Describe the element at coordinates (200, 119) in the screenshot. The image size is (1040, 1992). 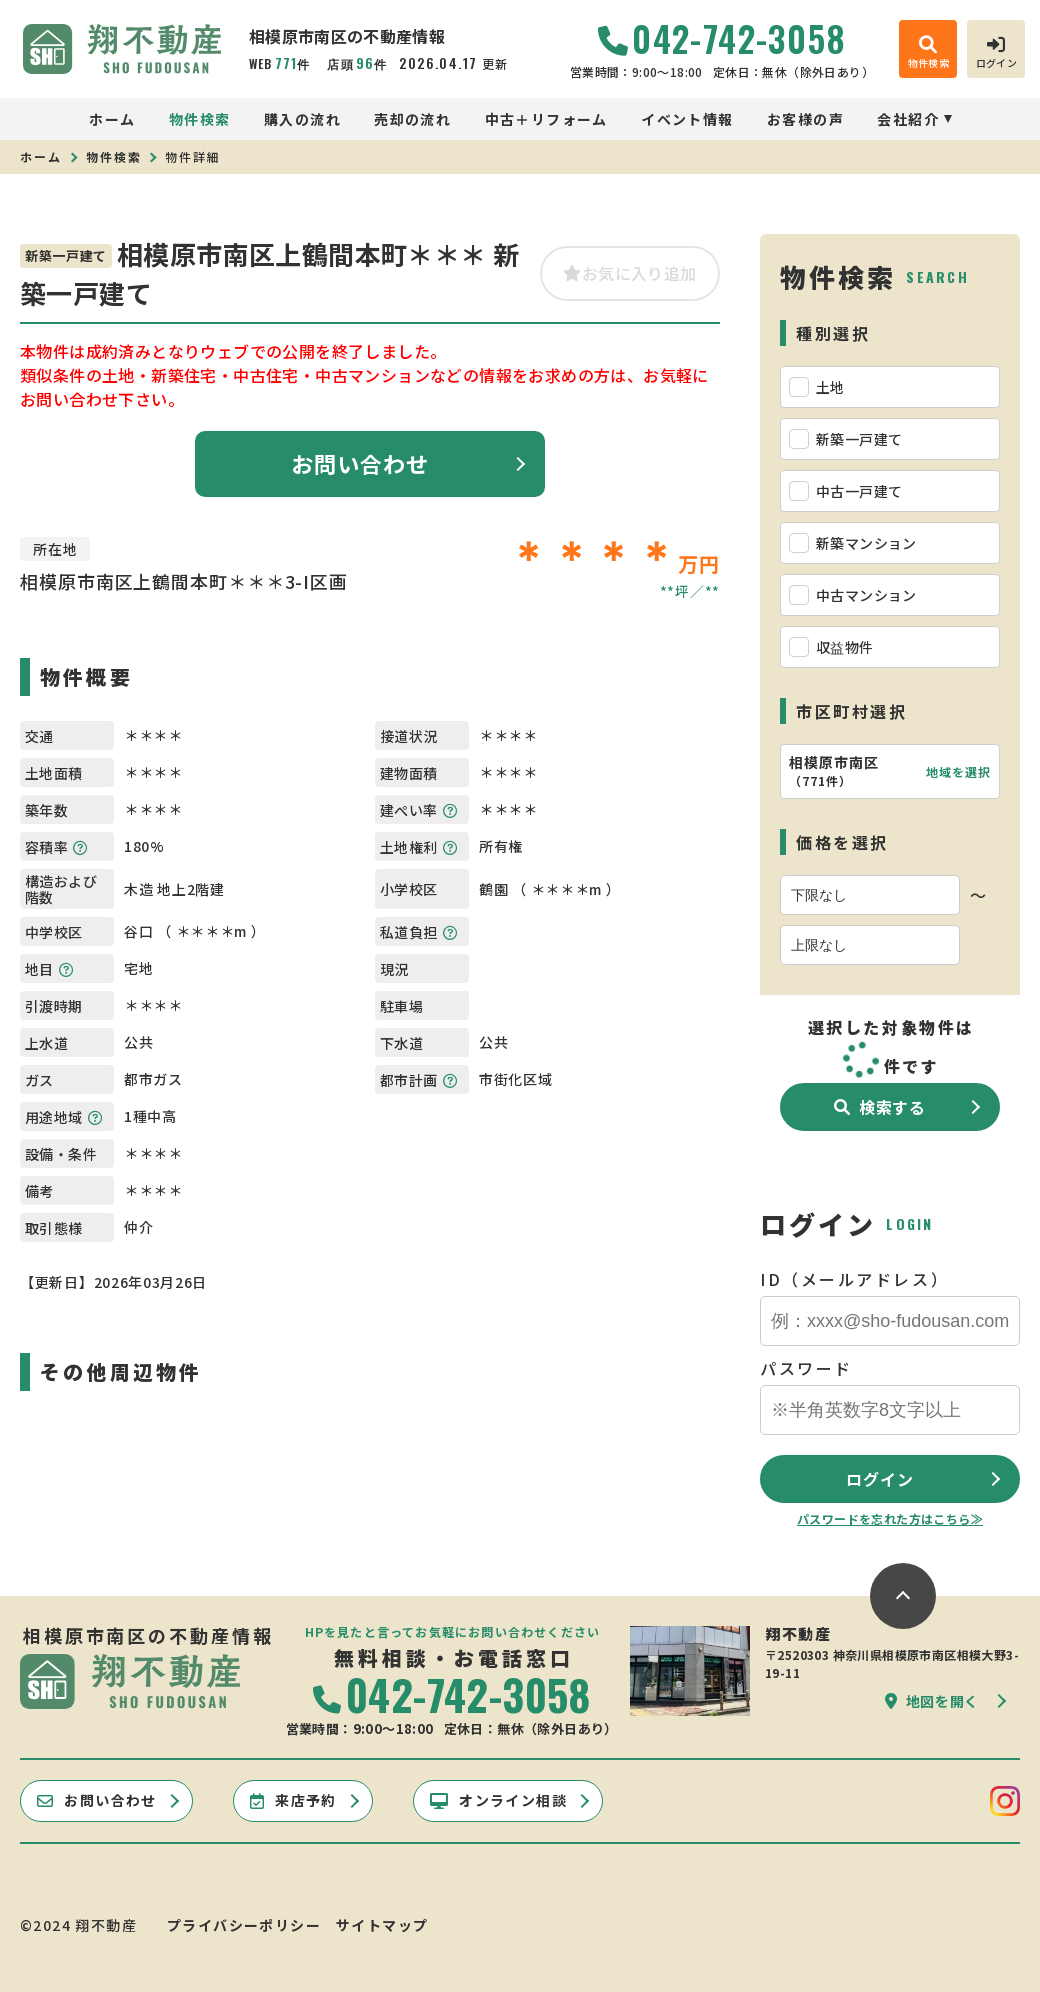
I see `物件検索` at that location.